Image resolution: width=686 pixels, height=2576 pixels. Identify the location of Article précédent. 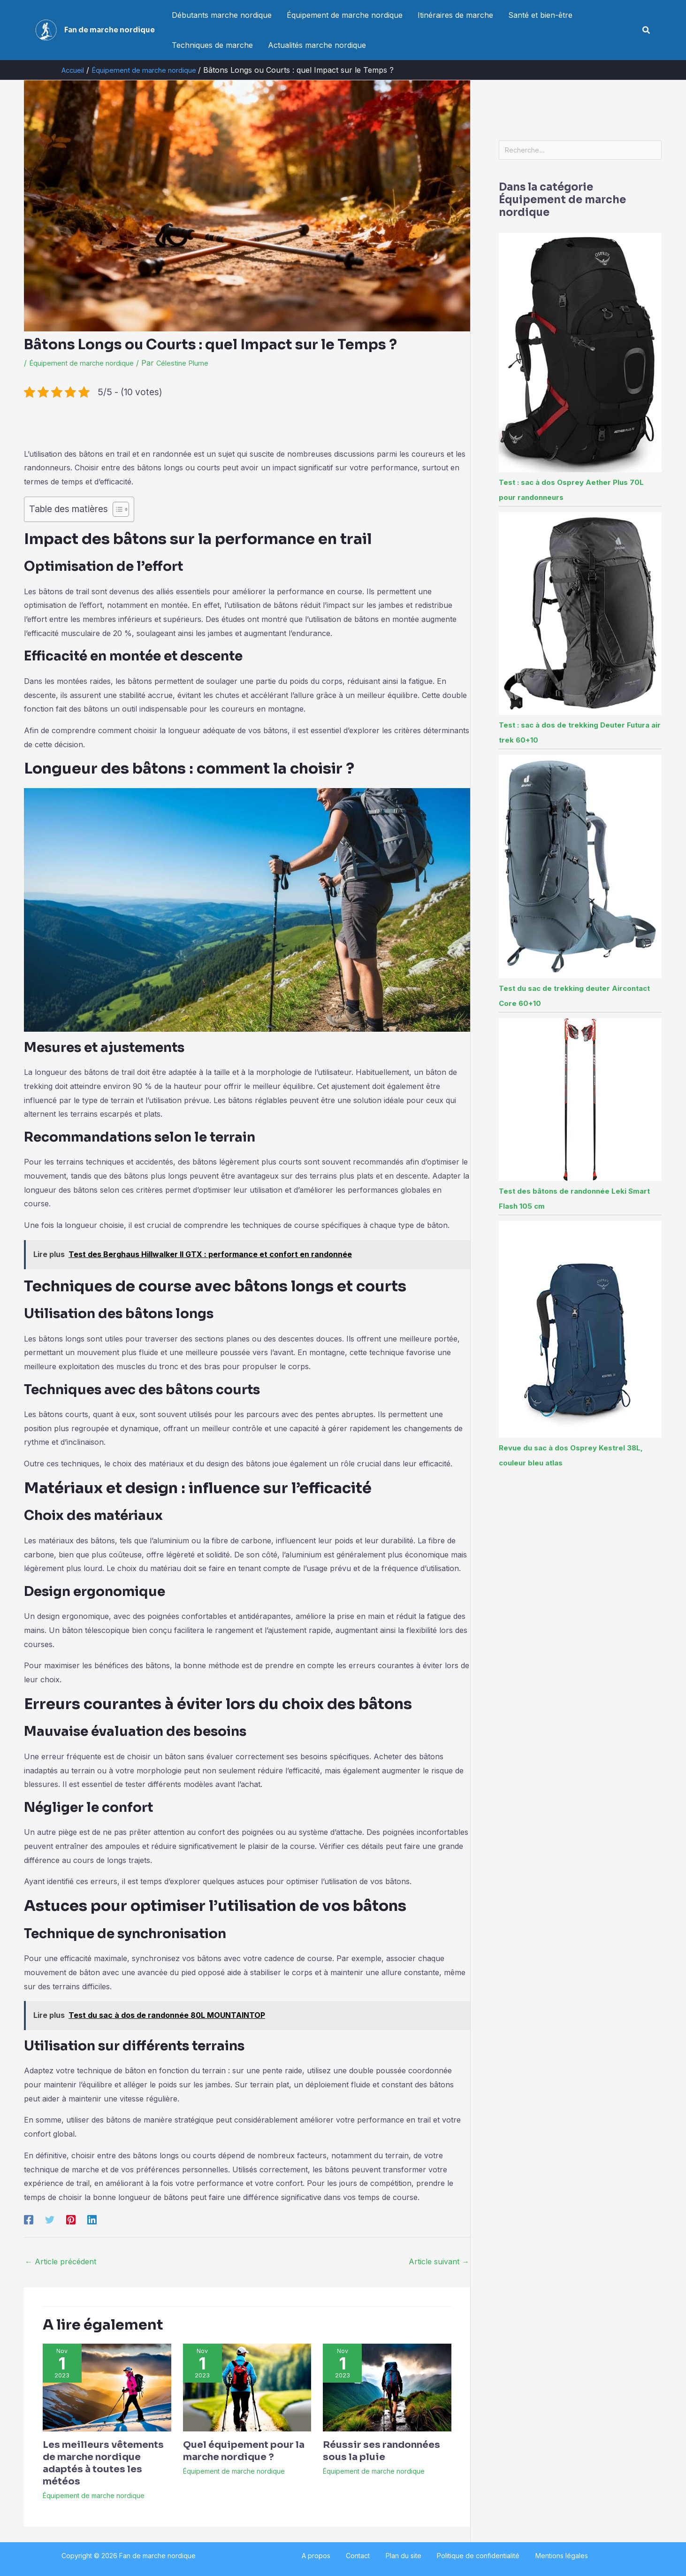
(60, 2261).